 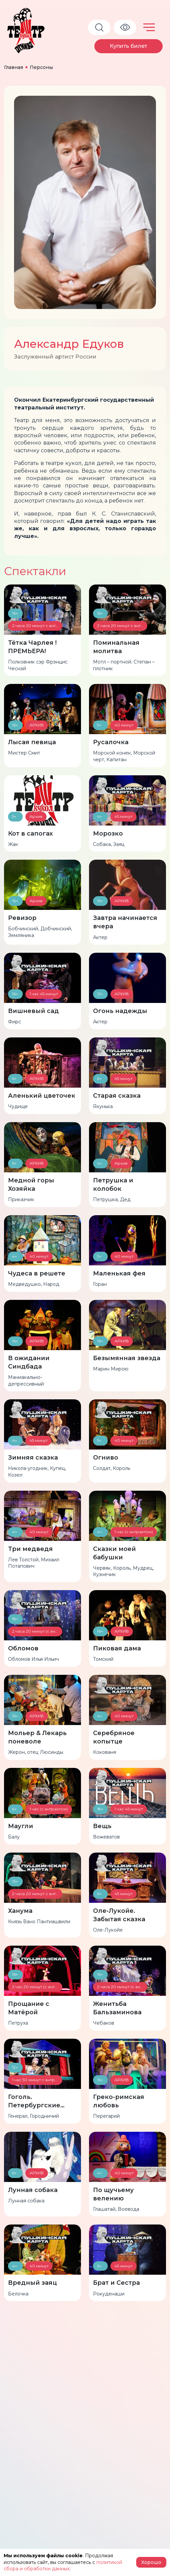 I want to click on Петрушка и колобок, so click(x=113, y=1184).